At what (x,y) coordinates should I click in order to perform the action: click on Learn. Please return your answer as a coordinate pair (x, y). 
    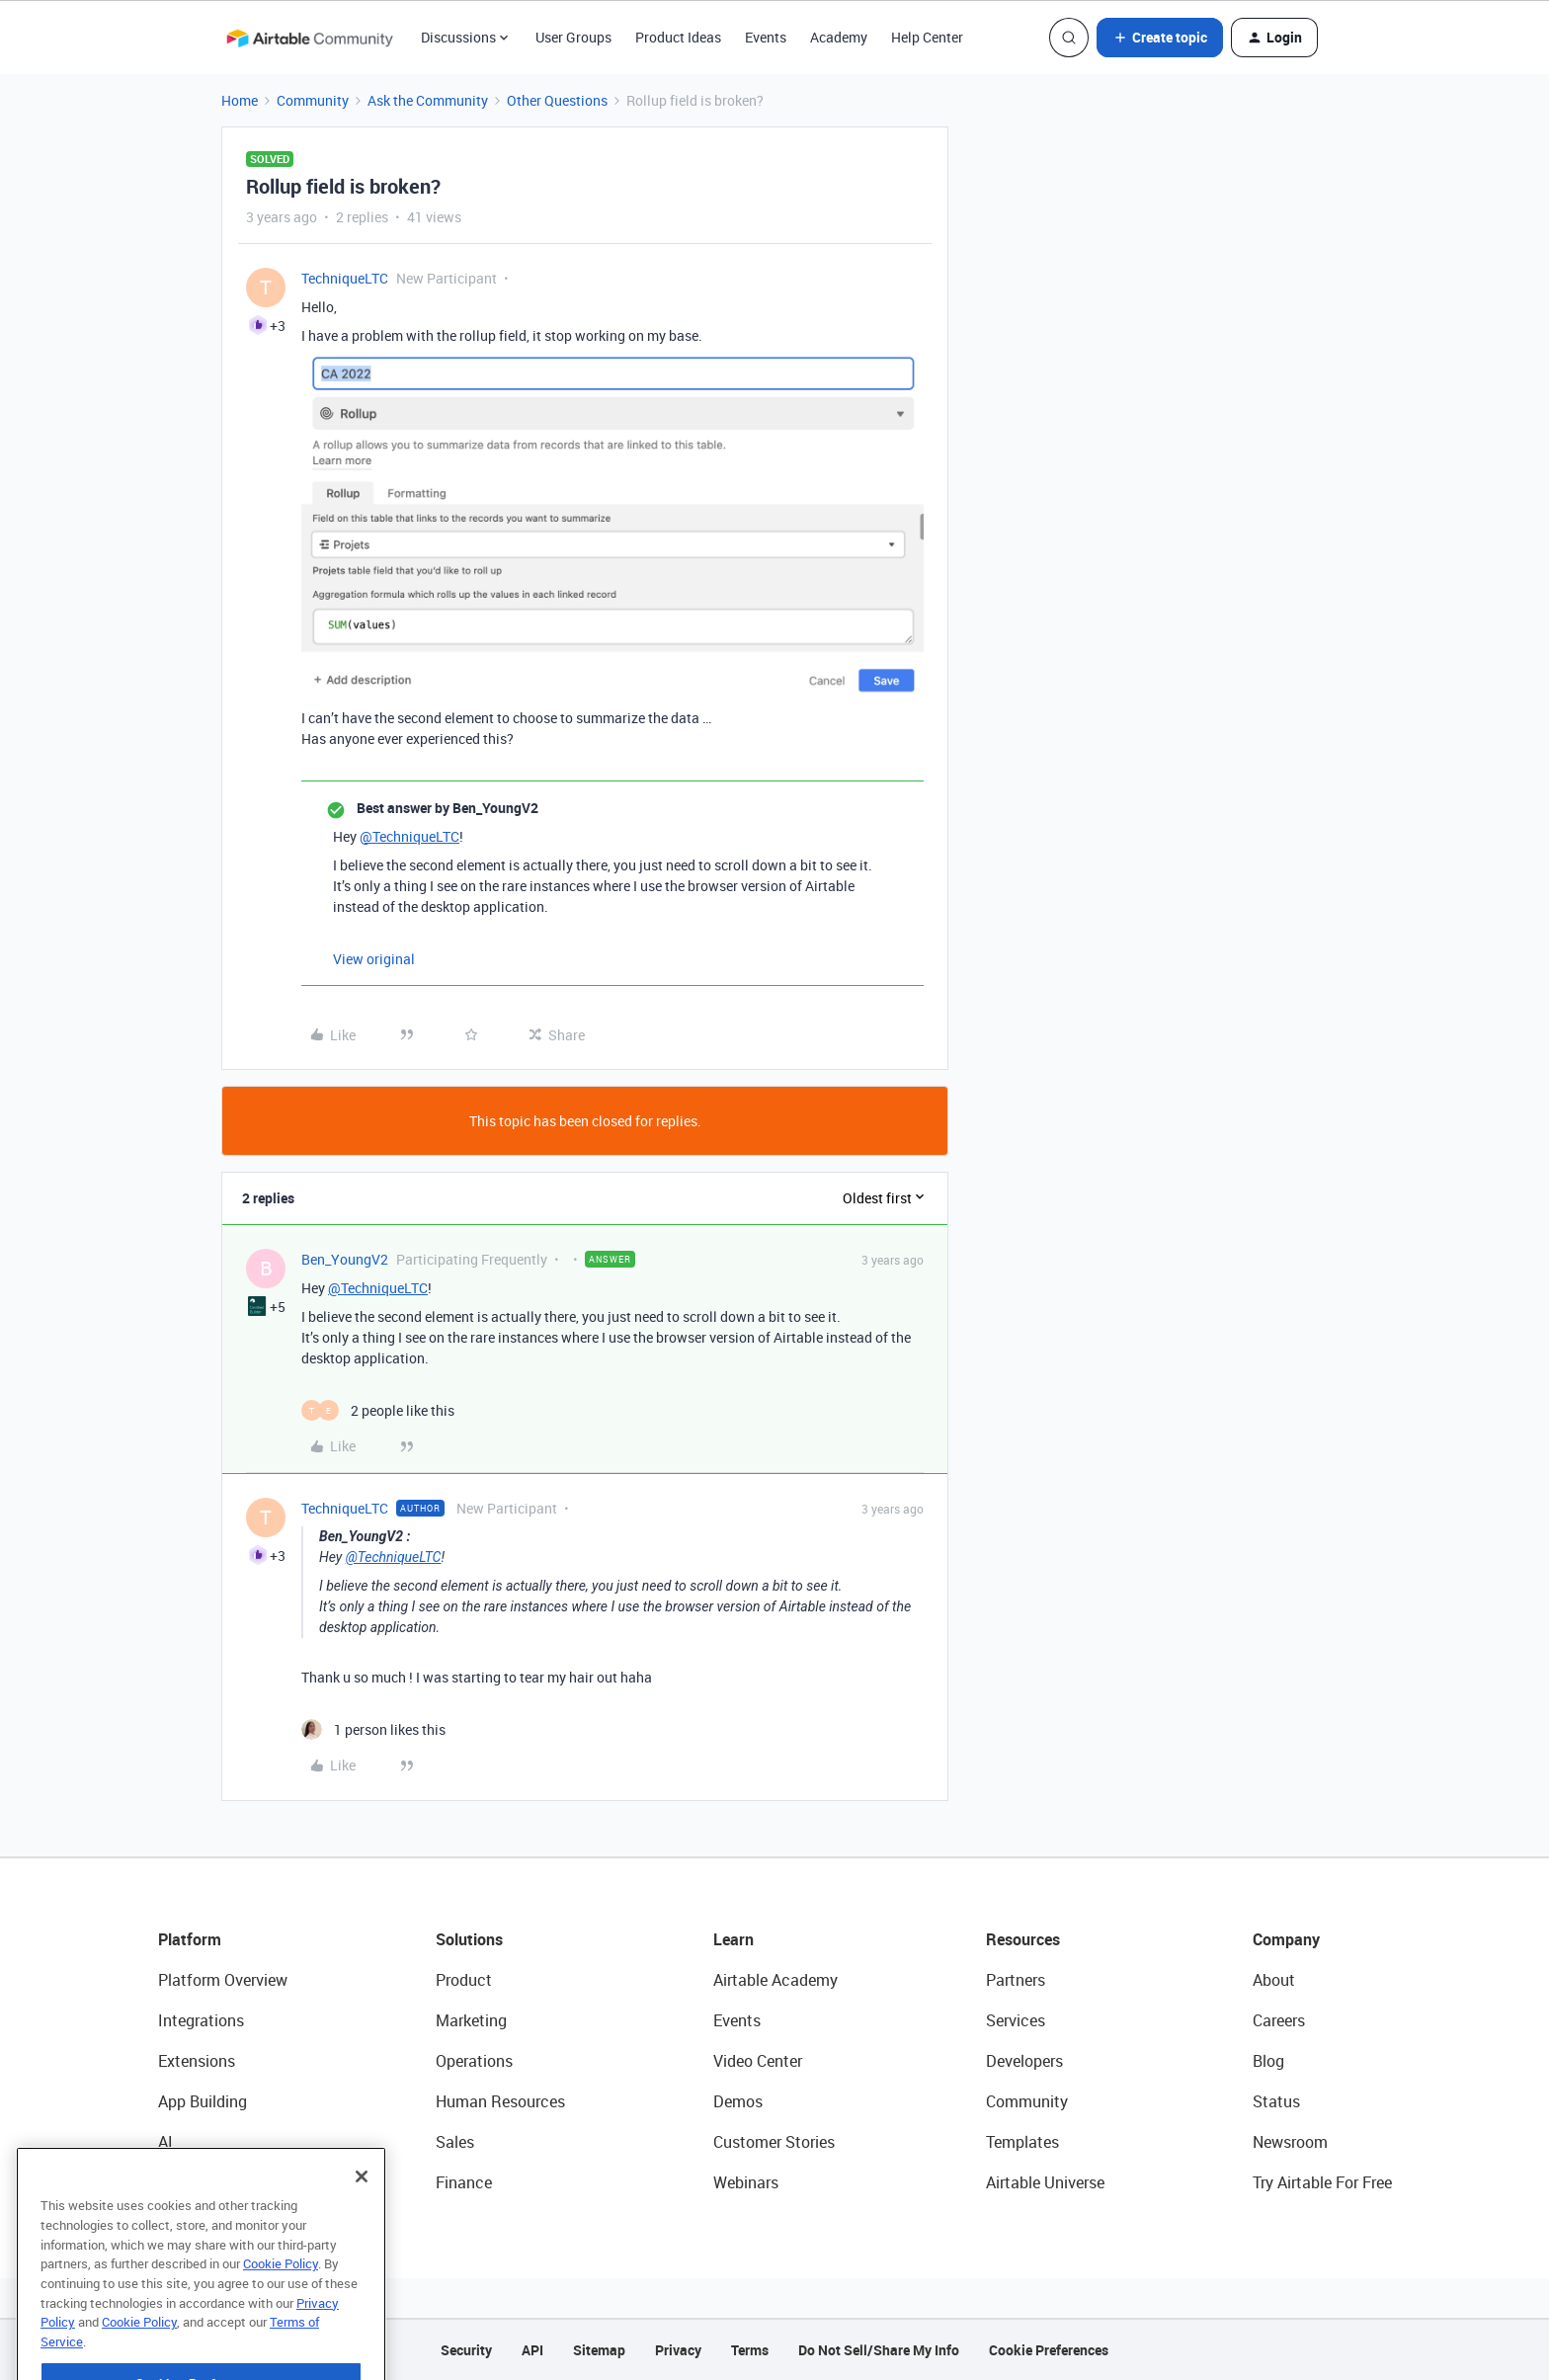
    Looking at the image, I should click on (733, 1939).